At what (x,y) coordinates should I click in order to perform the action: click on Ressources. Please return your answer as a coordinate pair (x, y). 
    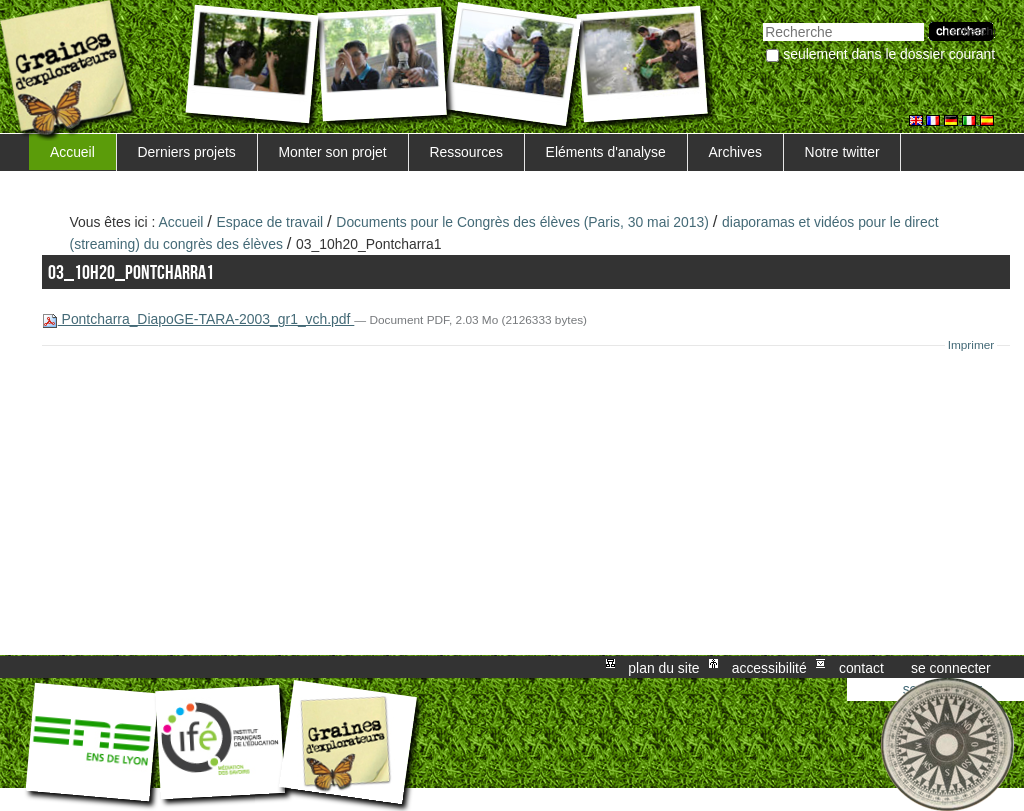
    Looking at the image, I should click on (465, 152).